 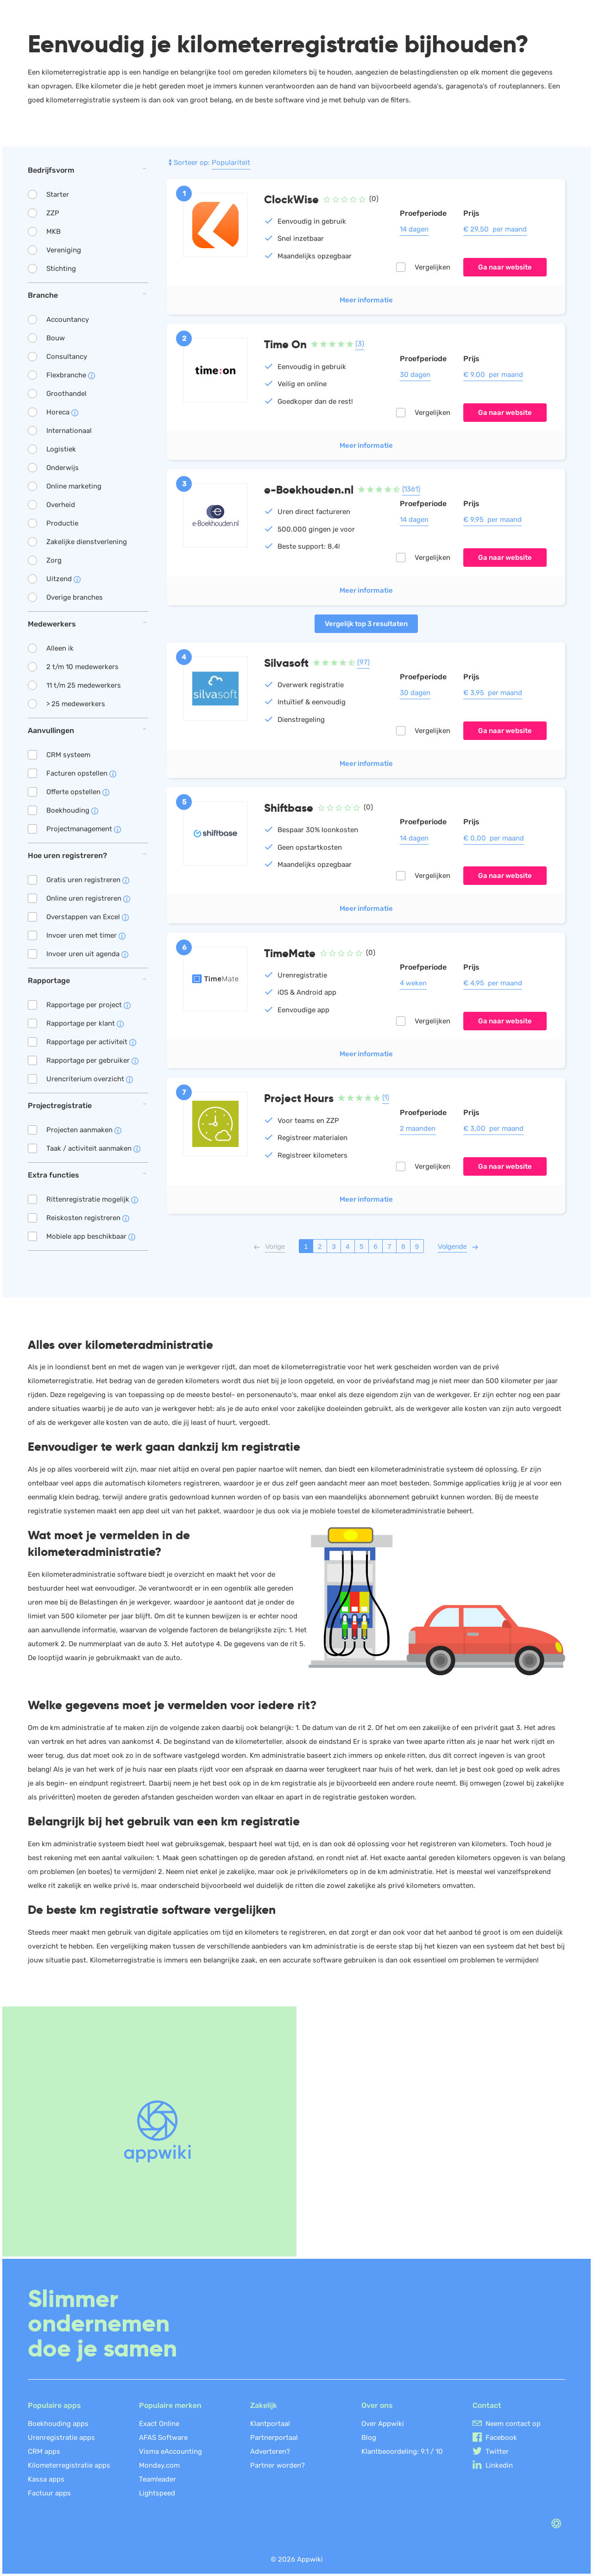 I want to click on Contact, so click(x=487, y=2405).